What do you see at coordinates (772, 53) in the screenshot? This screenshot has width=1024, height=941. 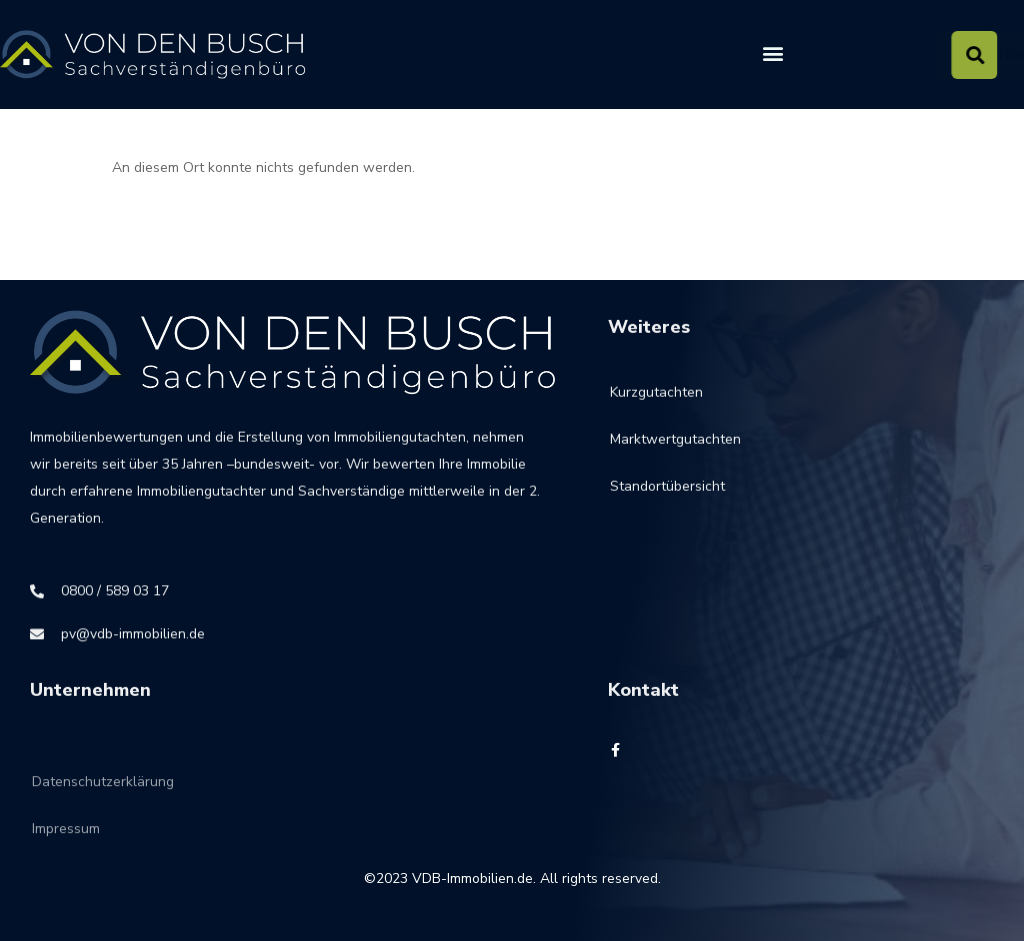 I see `[button]` at bounding box center [772, 53].